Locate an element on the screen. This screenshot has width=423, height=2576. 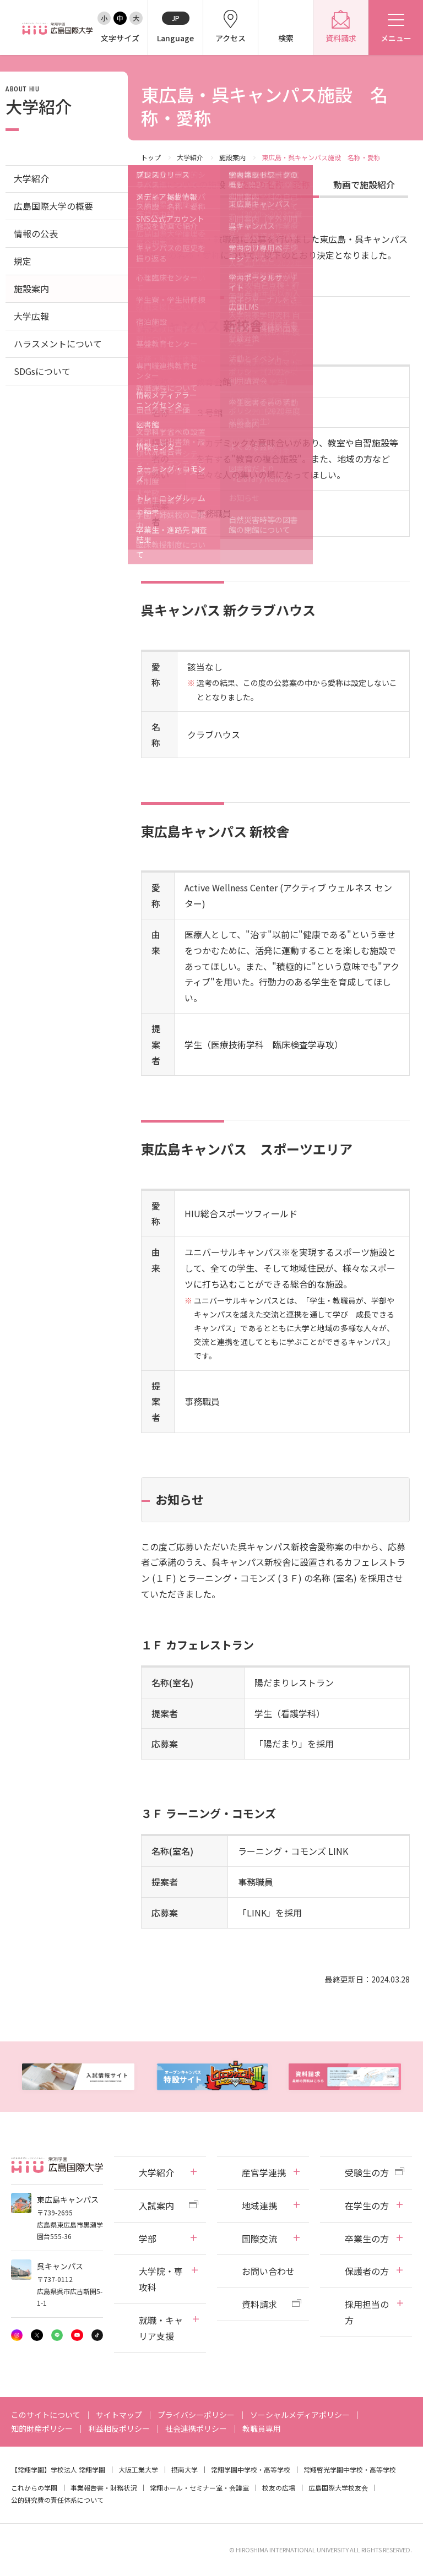
入試案内 is located at coordinates (156, 2205).